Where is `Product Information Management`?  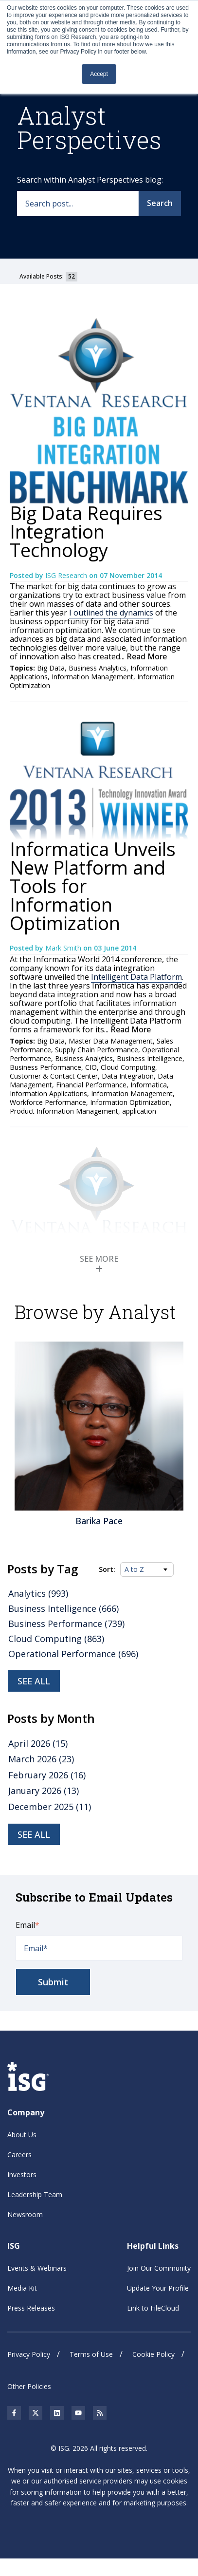 Product Information Management is located at coordinates (64, 1111).